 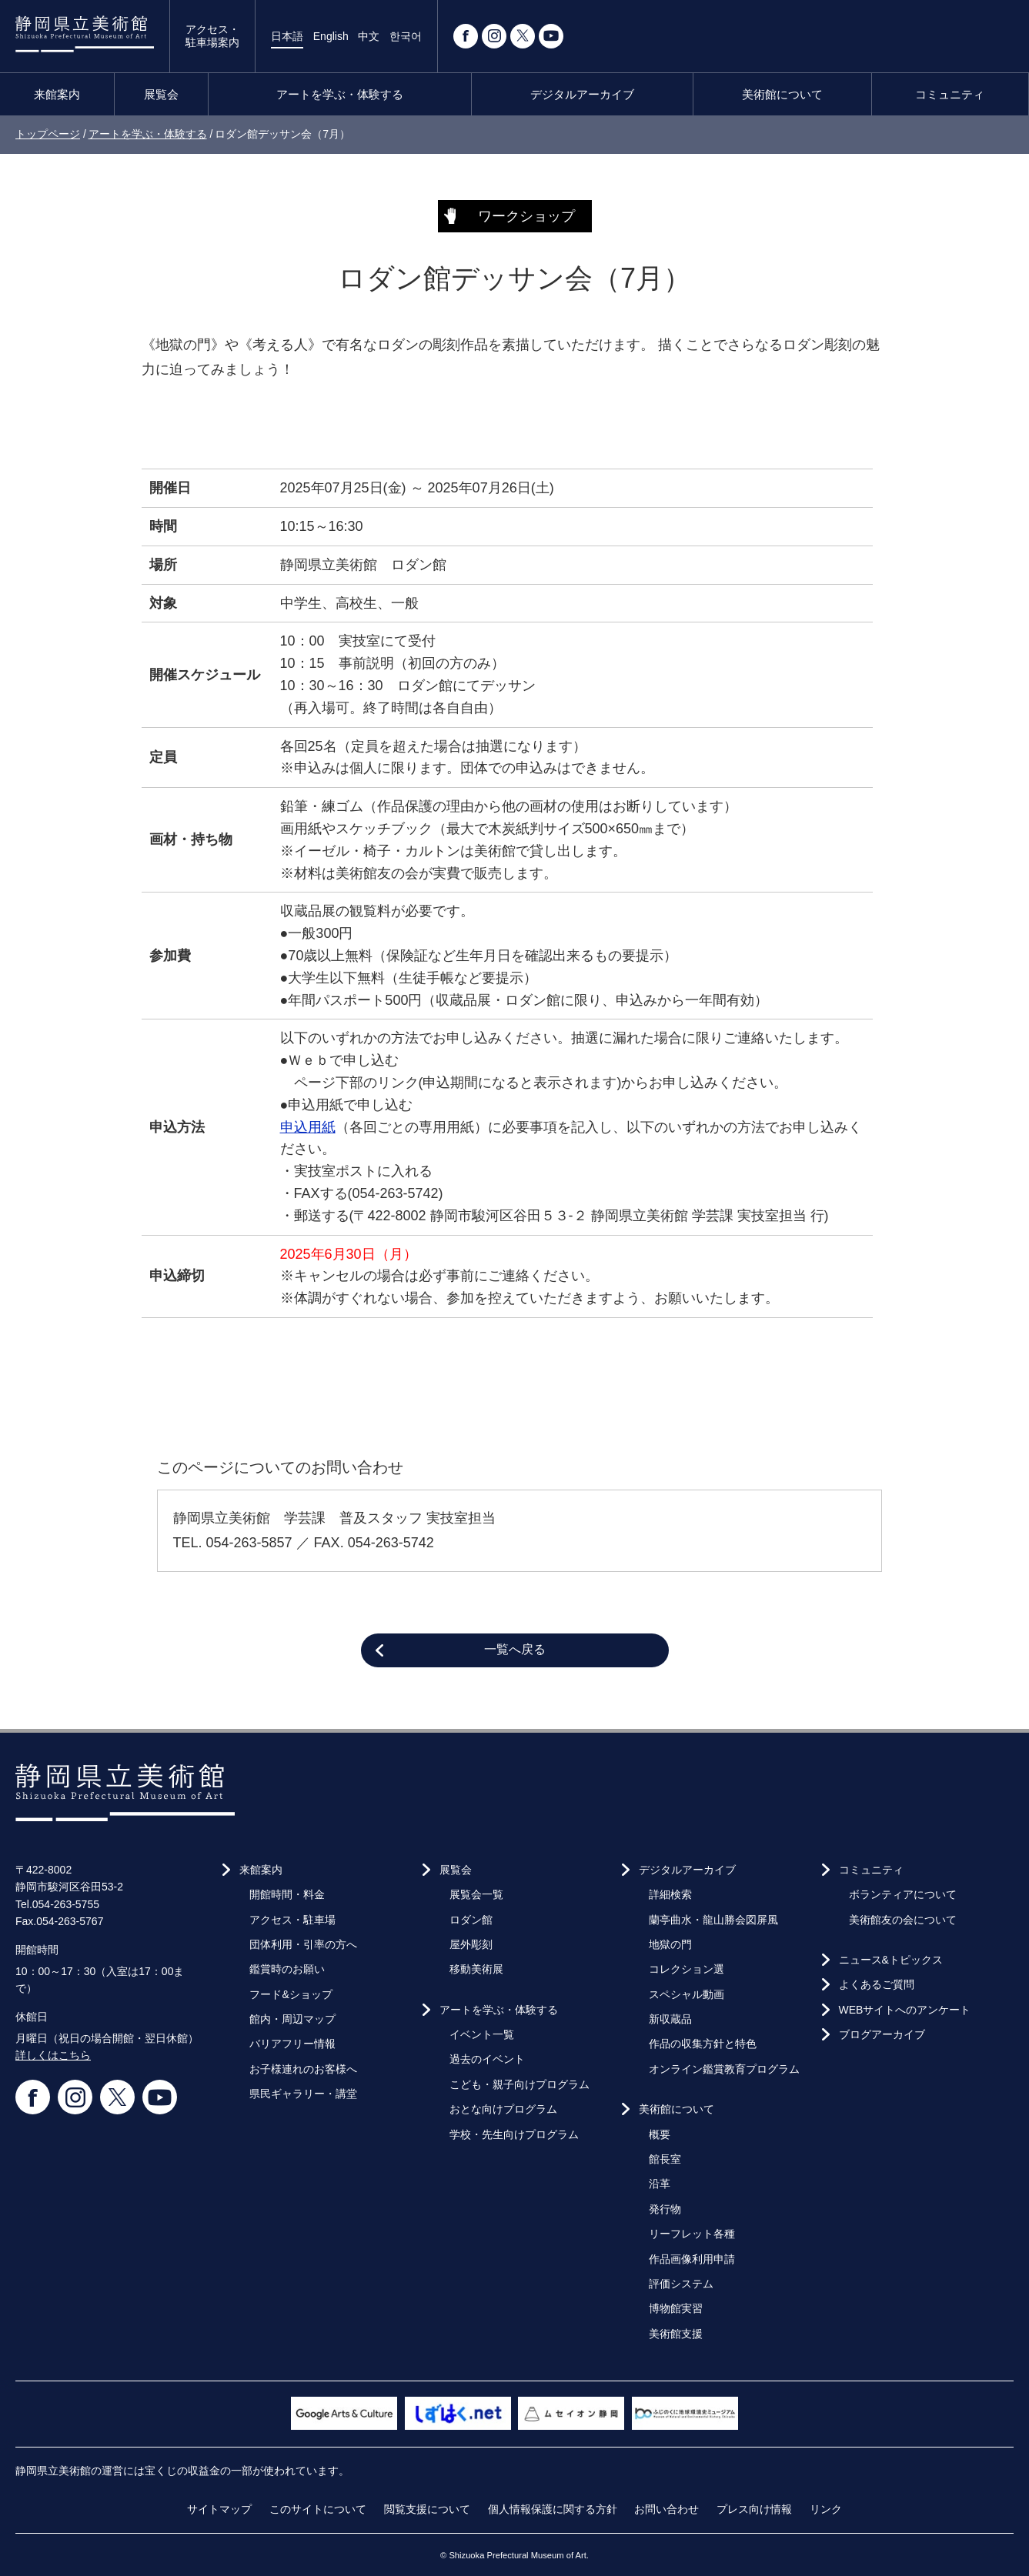 I want to click on 学校・先生向けプログラム, so click(x=514, y=2134).